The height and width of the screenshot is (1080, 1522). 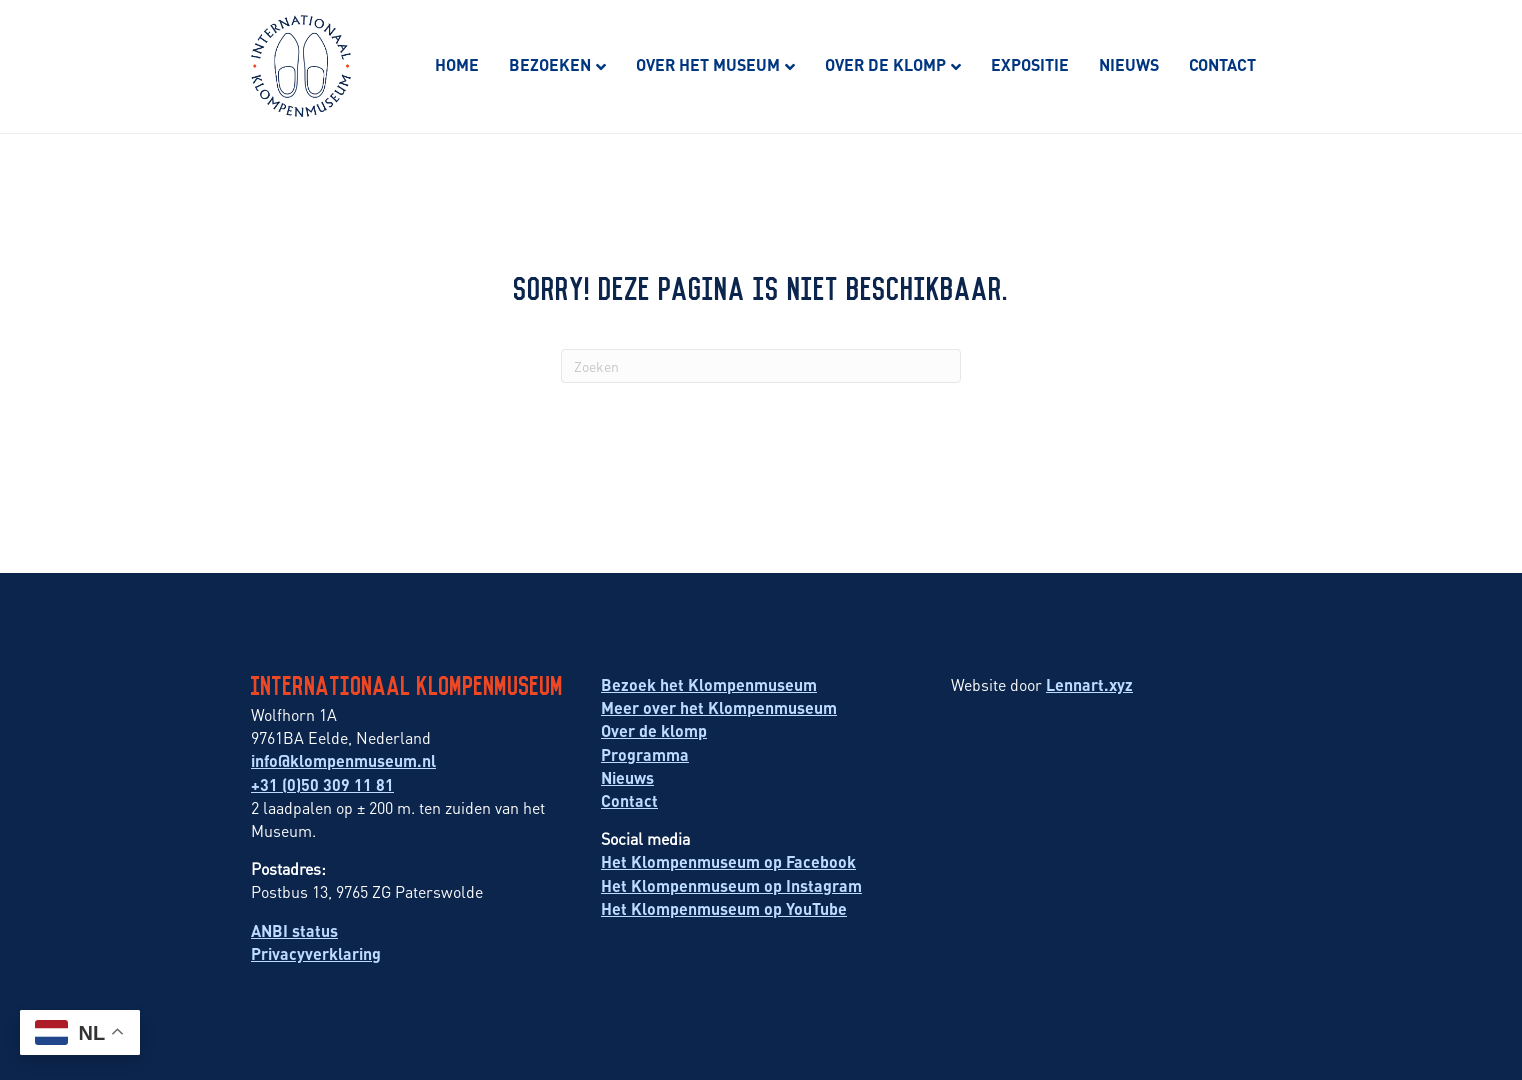 I want to click on +31 (0)50 309 11 81, so click(x=322, y=784).